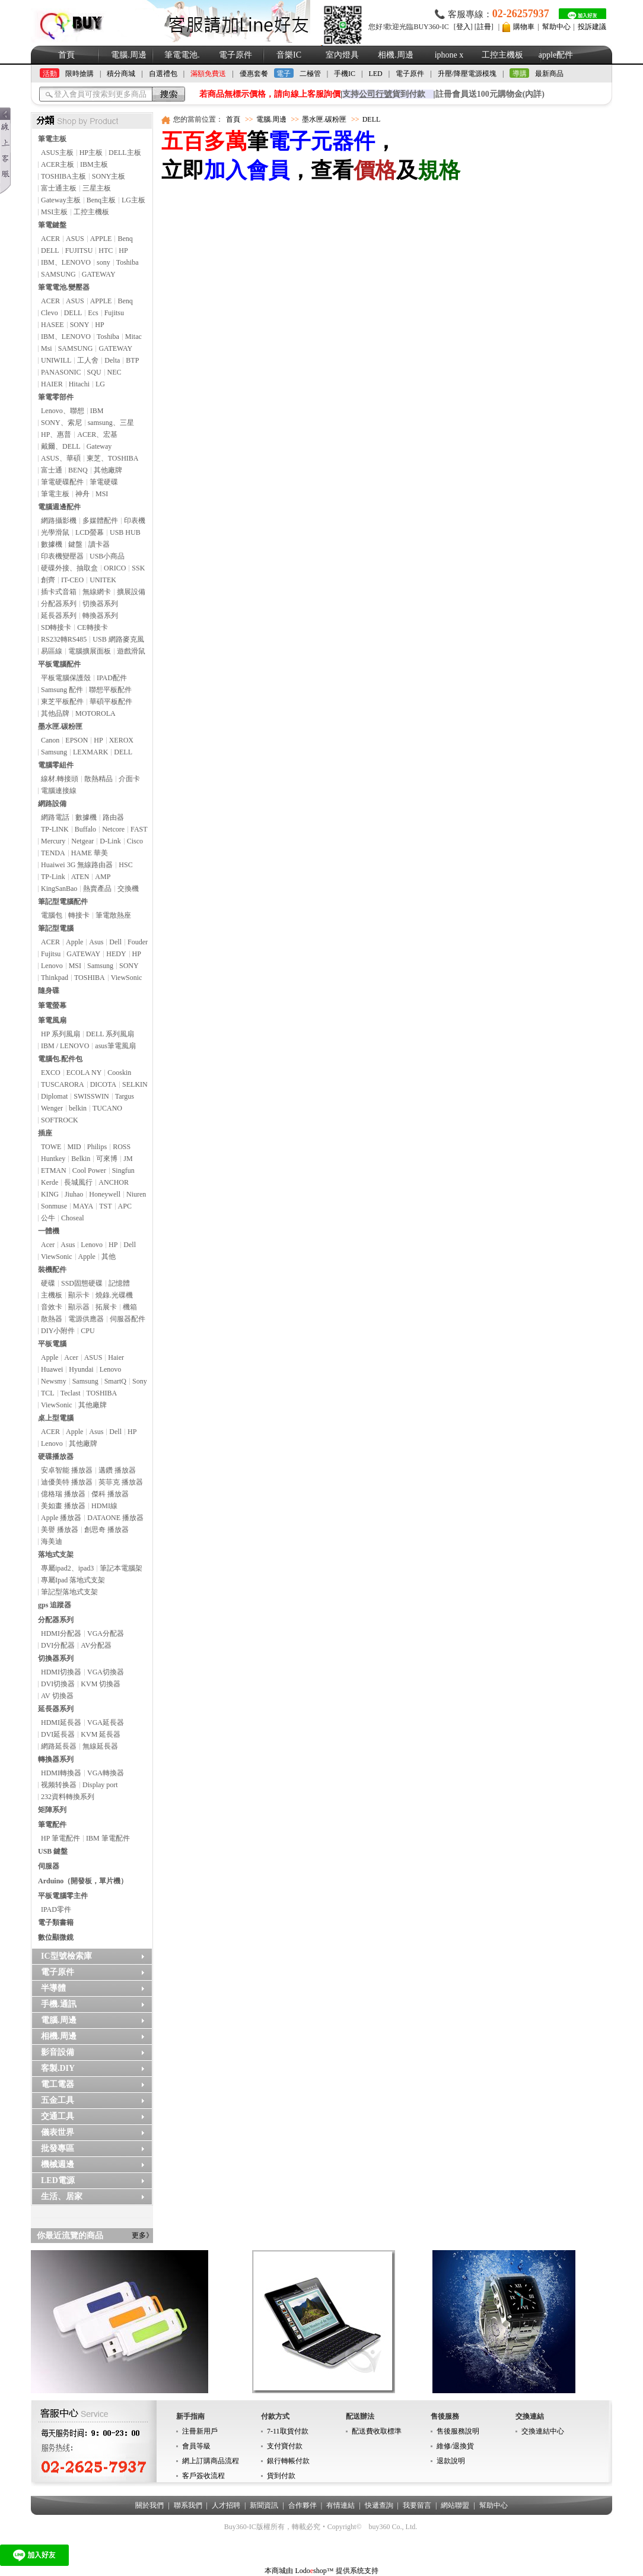 The width and height of the screenshot is (643, 2576). What do you see at coordinates (79, 1307) in the screenshot?
I see `顯示器` at bounding box center [79, 1307].